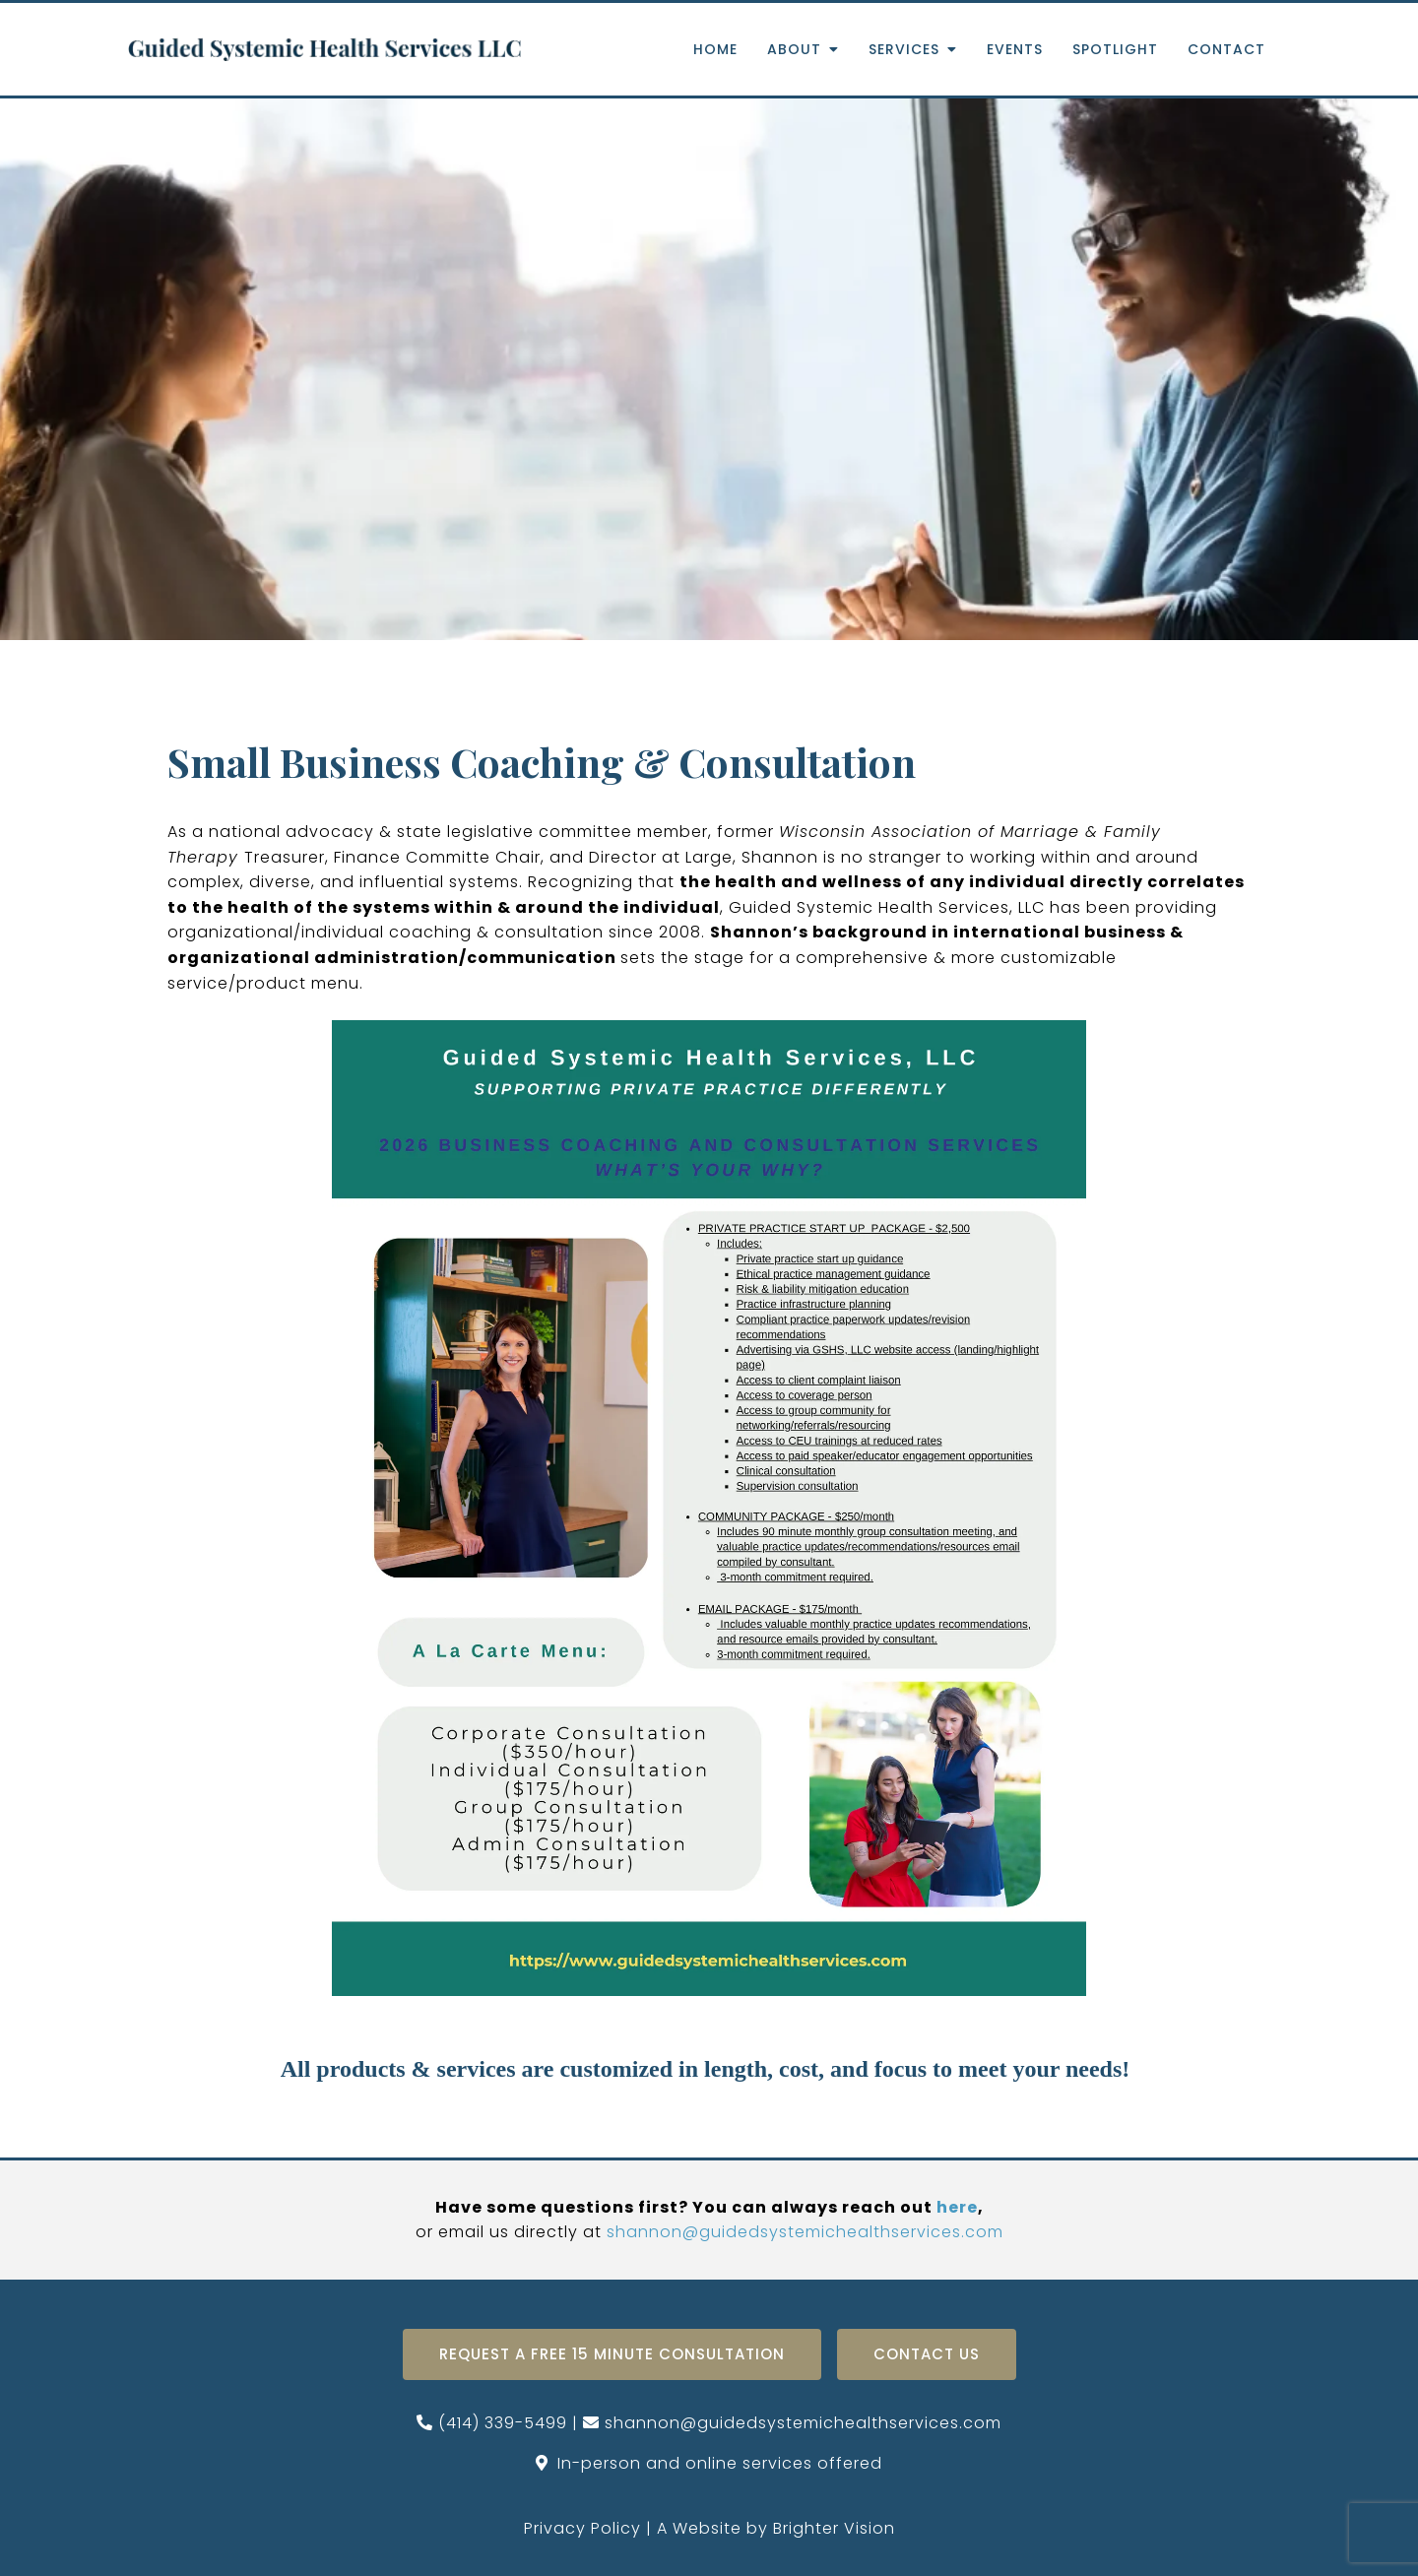  Describe the element at coordinates (904, 49) in the screenshot. I see `Services` at that location.